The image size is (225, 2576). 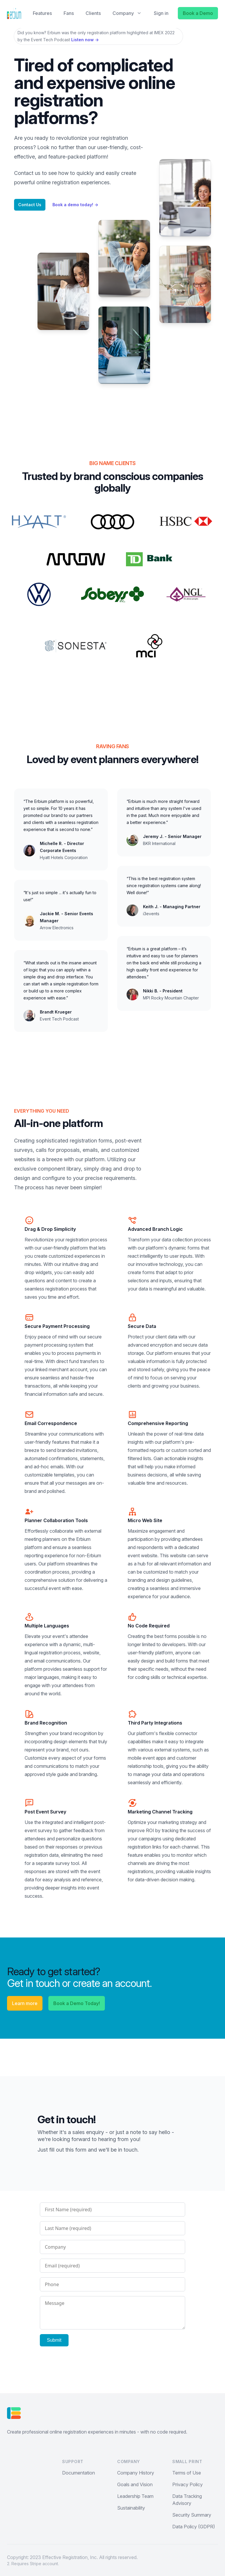 I want to click on Documentation, so click(x=78, y=2473).